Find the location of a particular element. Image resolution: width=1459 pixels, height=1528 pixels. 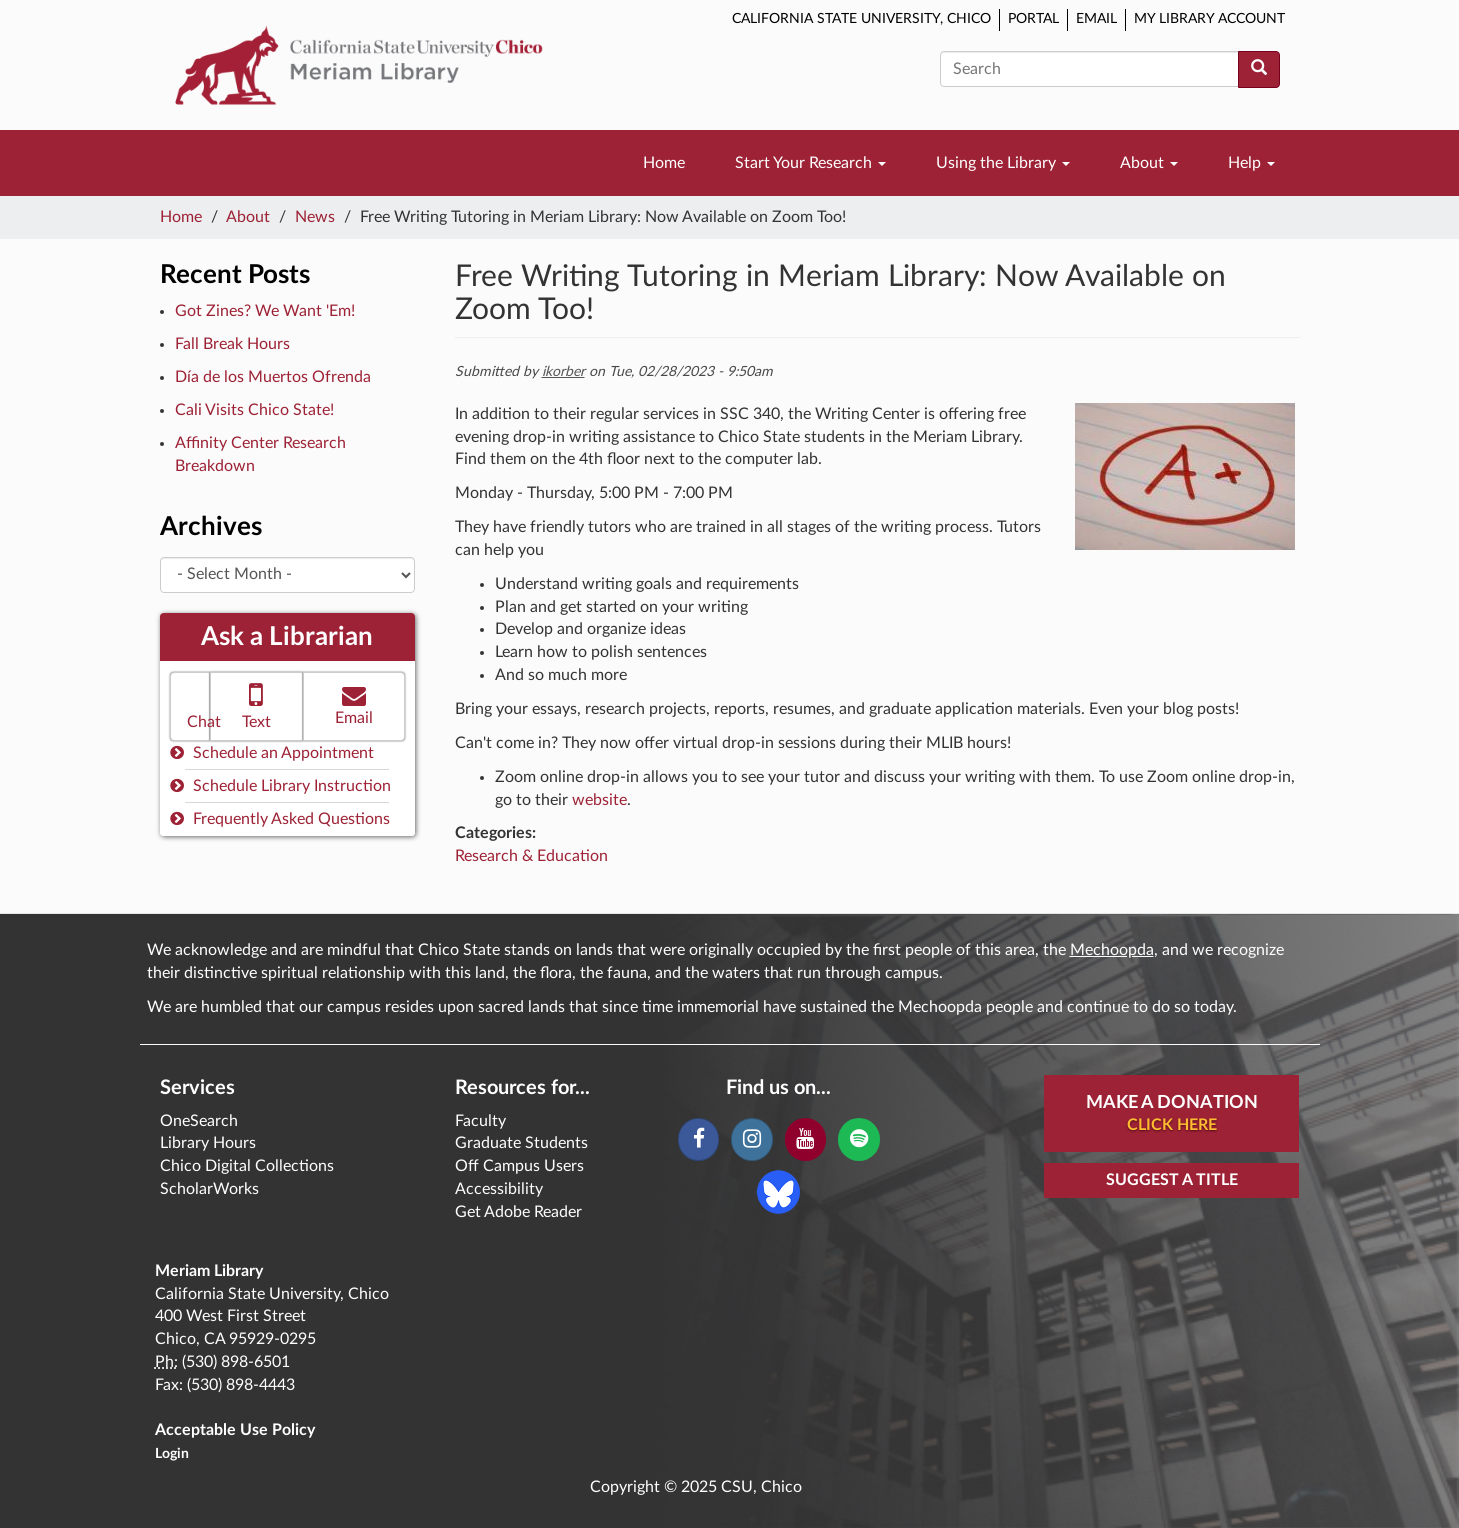

Portal is located at coordinates (1033, 19).